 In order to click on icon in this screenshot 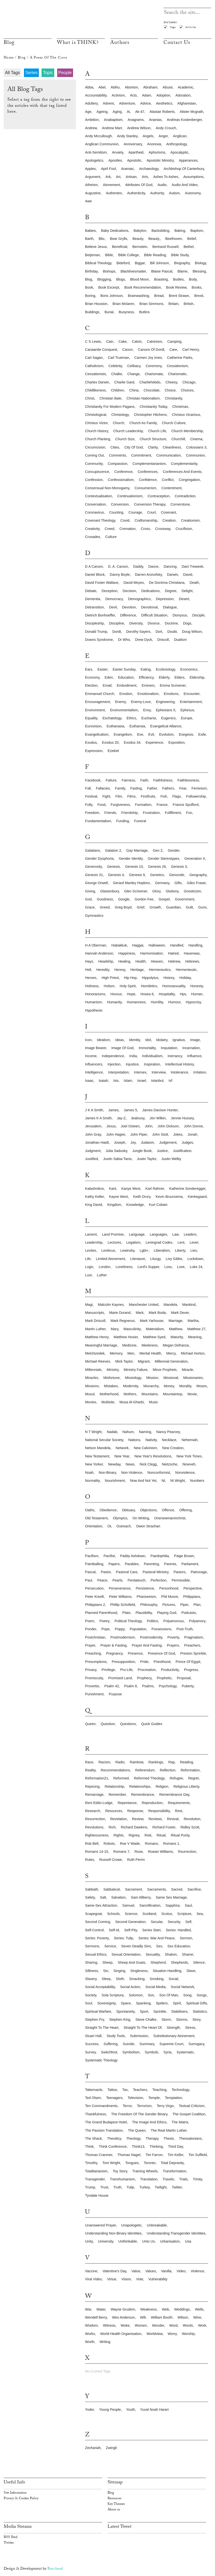, I will do `click(88, 1040)`.